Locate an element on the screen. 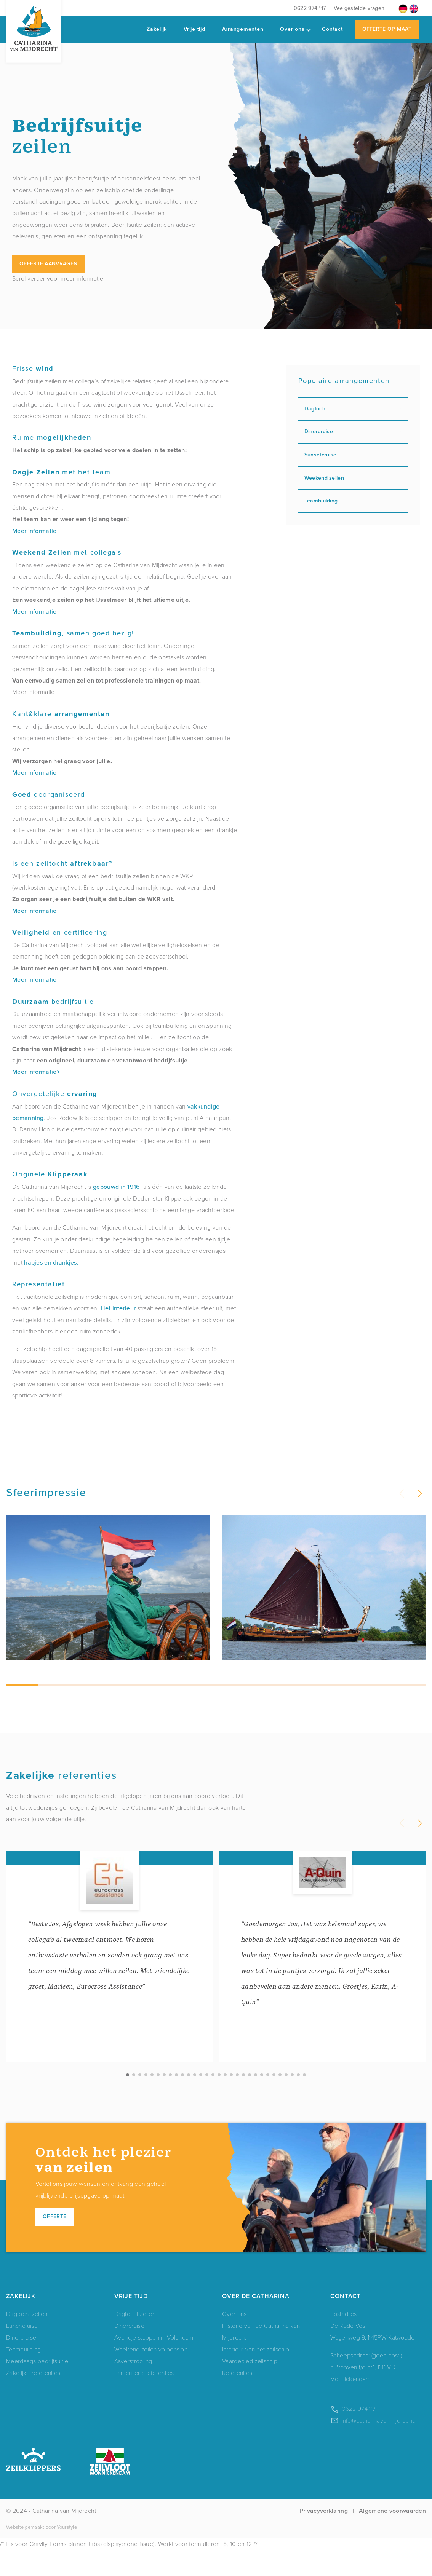 This screenshot has width=432, height=2576. Offerte op maat is located at coordinates (387, 29).